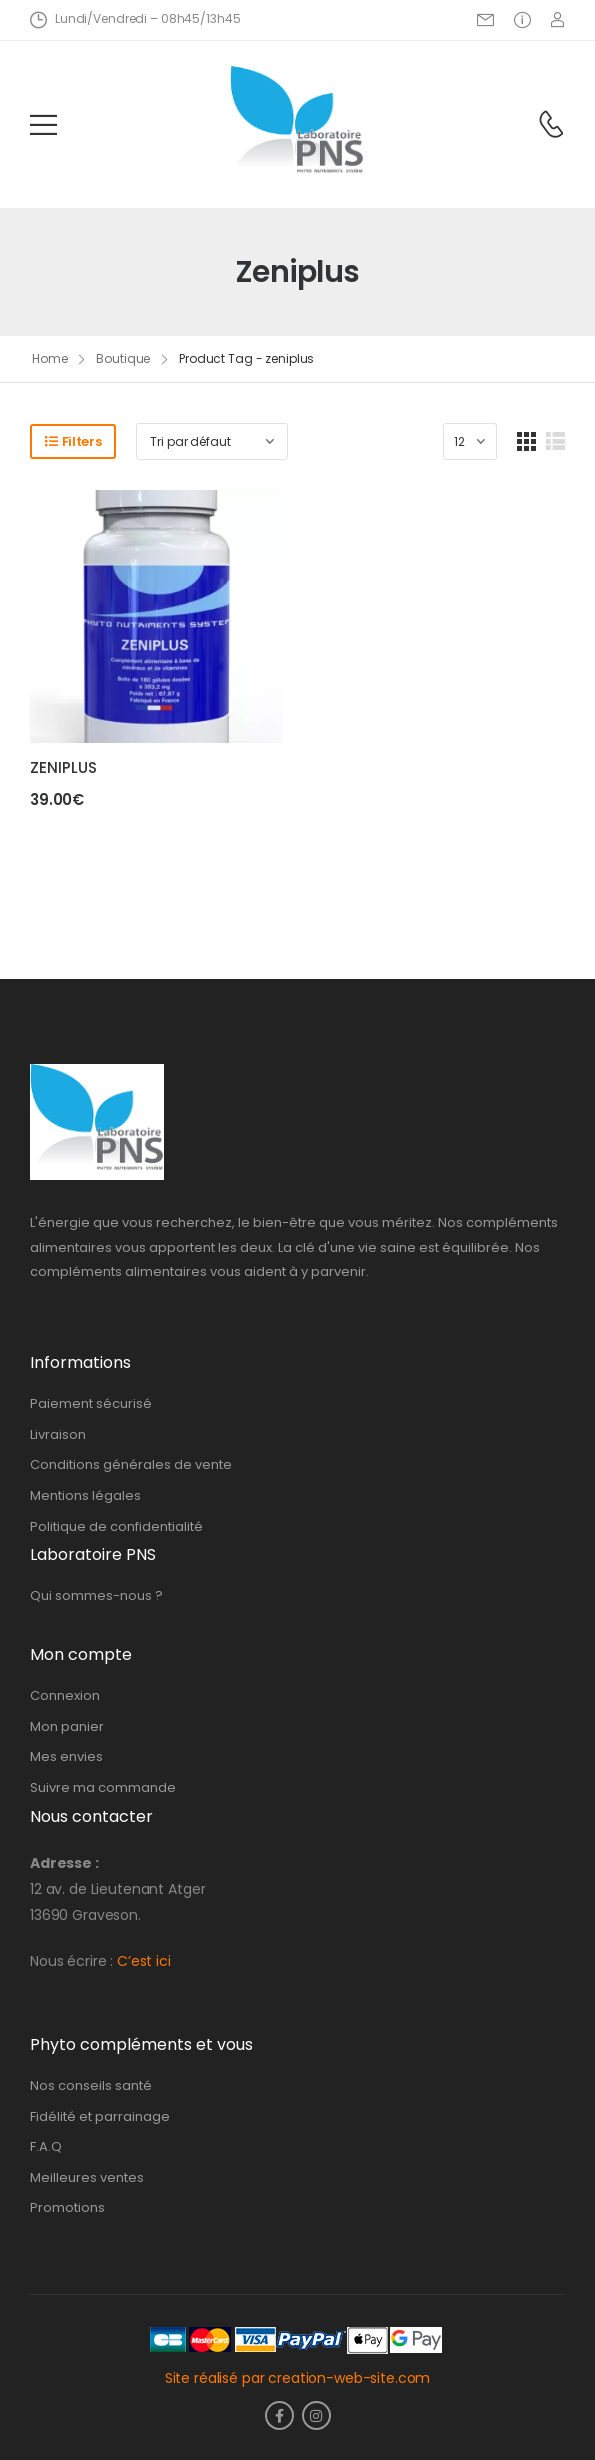  What do you see at coordinates (144, 1961) in the screenshot?
I see `C’est ici` at bounding box center [144, 1961].